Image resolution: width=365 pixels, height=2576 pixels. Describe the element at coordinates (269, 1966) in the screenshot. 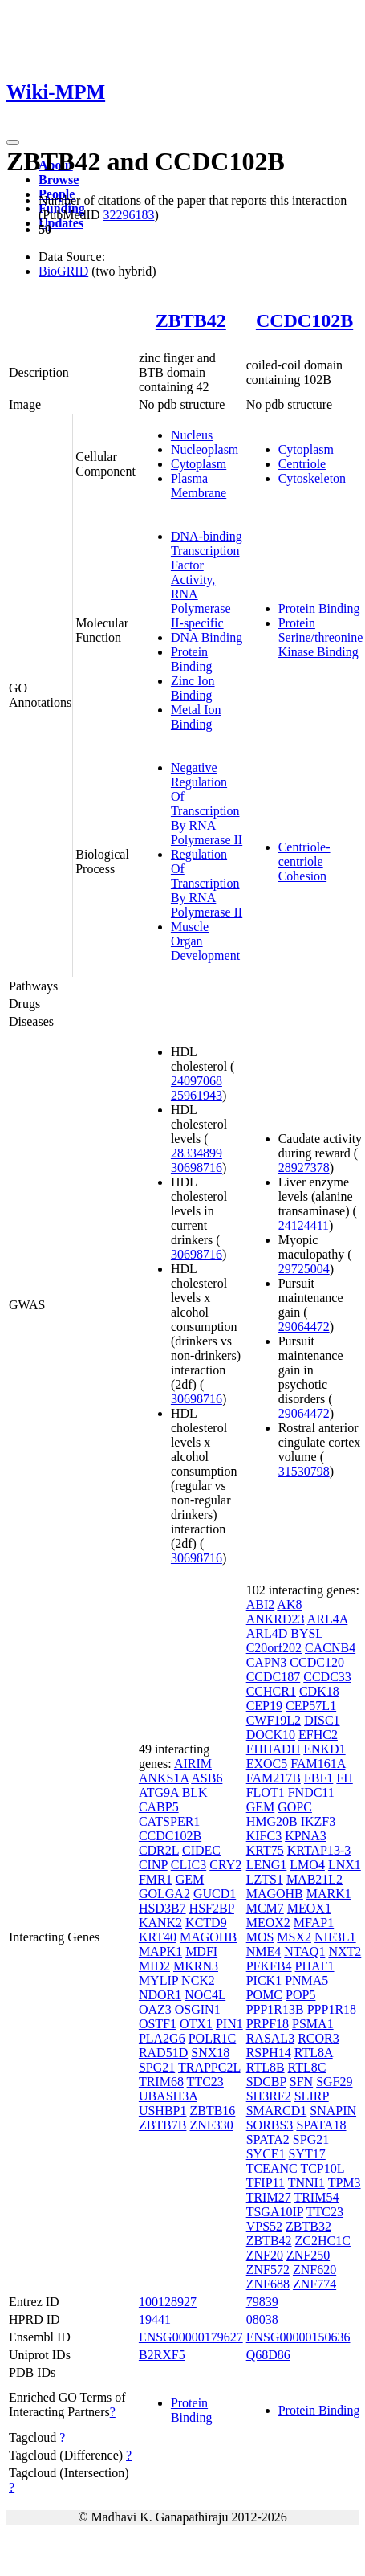

I see `PFKFB4` at that location.